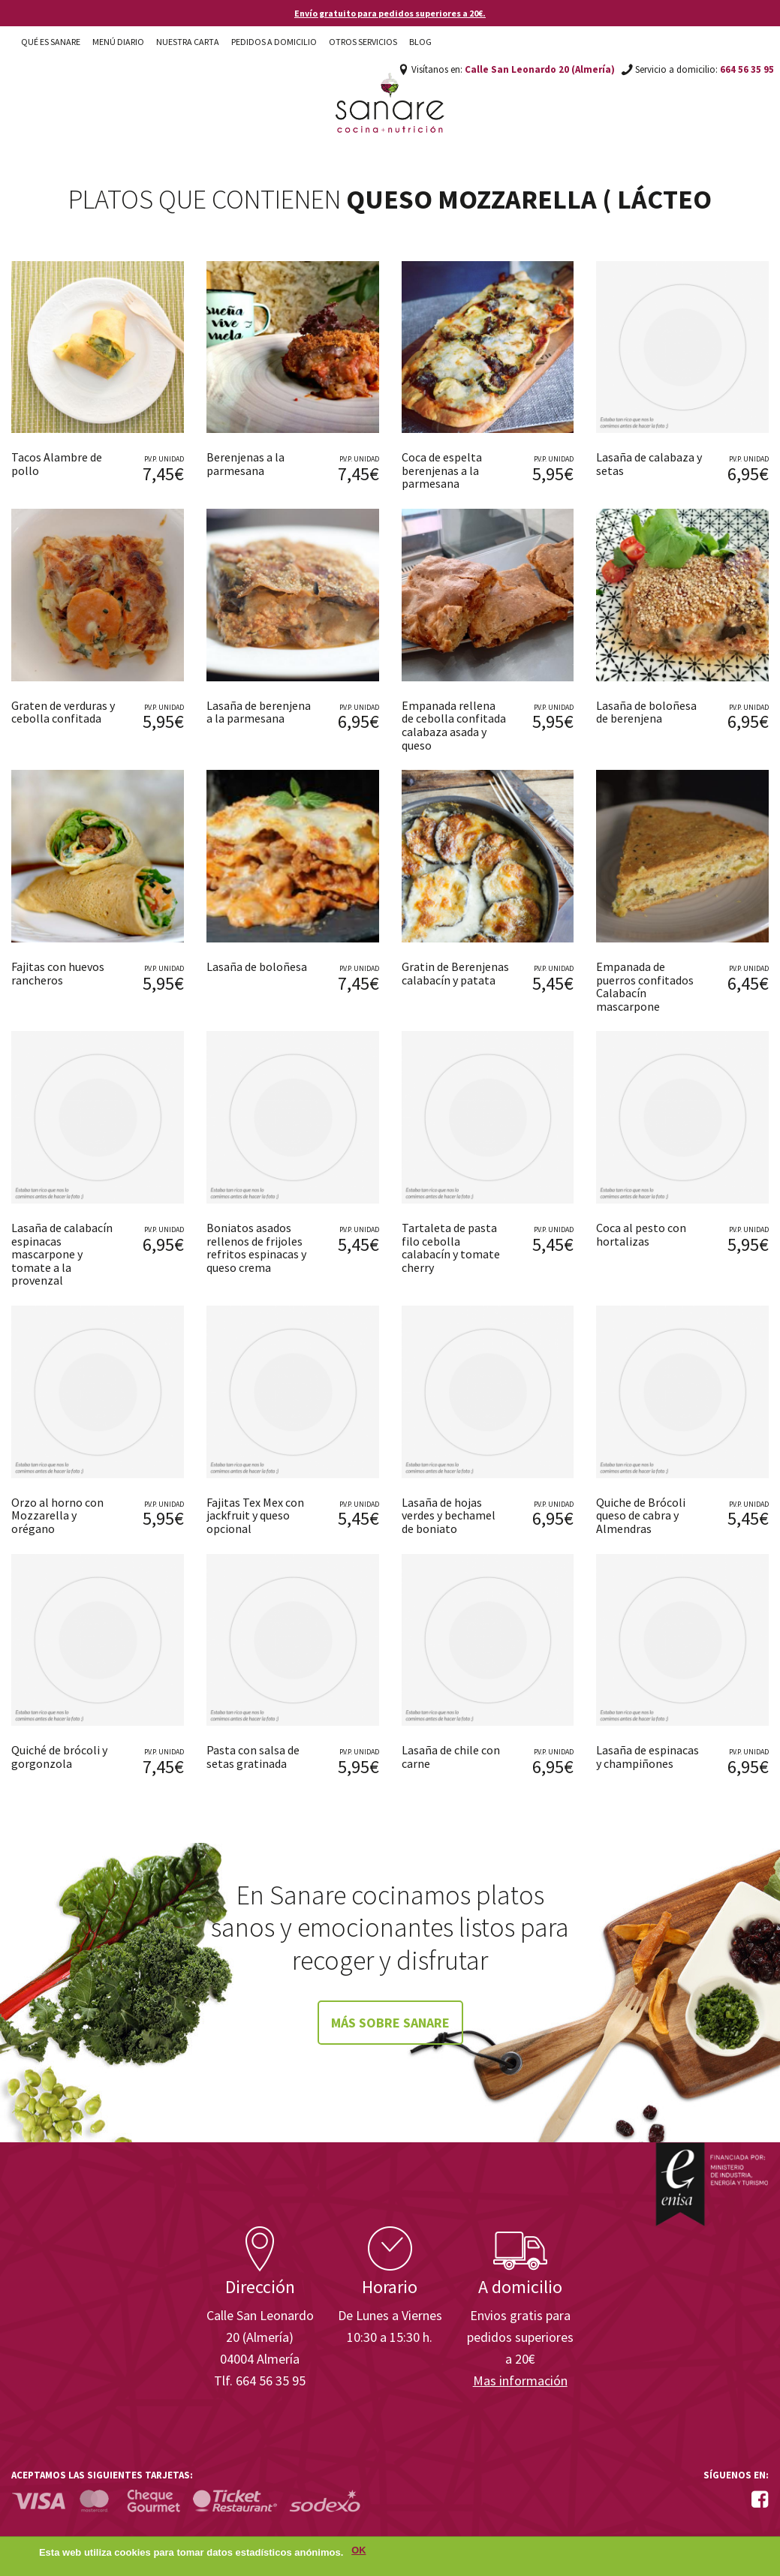  I want to click on Pedidos a domicilio, so click(274, 41).